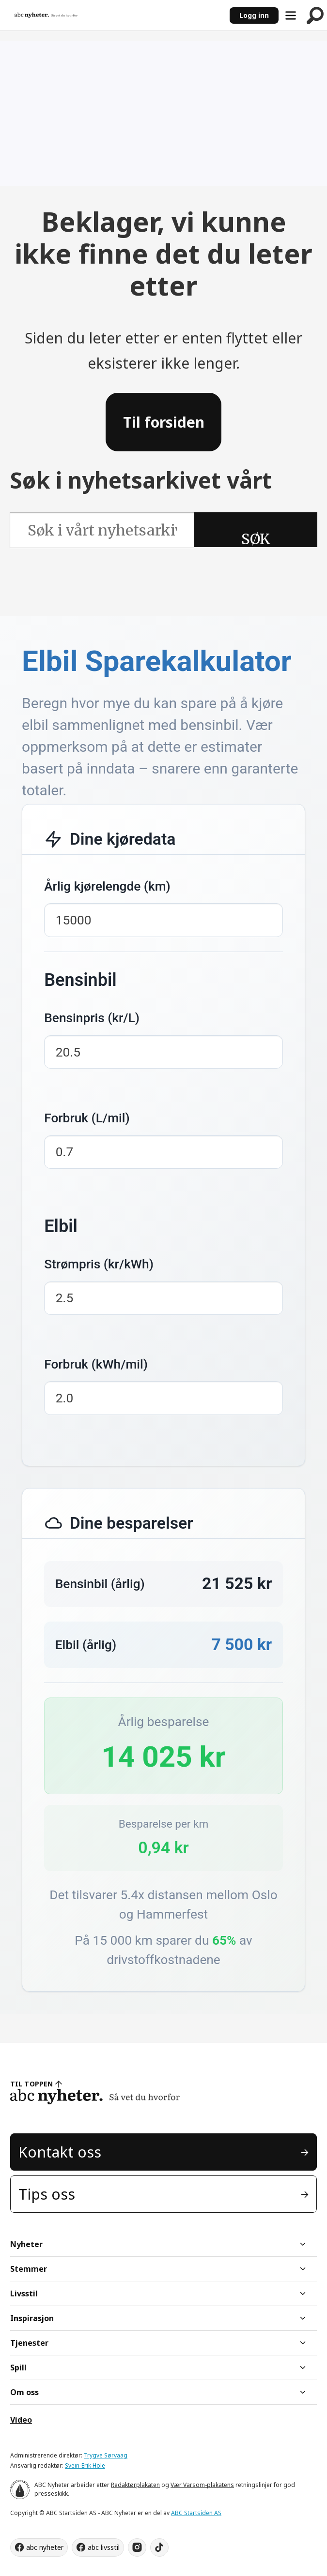 This screenshot has height=2576, width=327. I want to click on Strømpris (kr/kWh), so click(99, 1264).